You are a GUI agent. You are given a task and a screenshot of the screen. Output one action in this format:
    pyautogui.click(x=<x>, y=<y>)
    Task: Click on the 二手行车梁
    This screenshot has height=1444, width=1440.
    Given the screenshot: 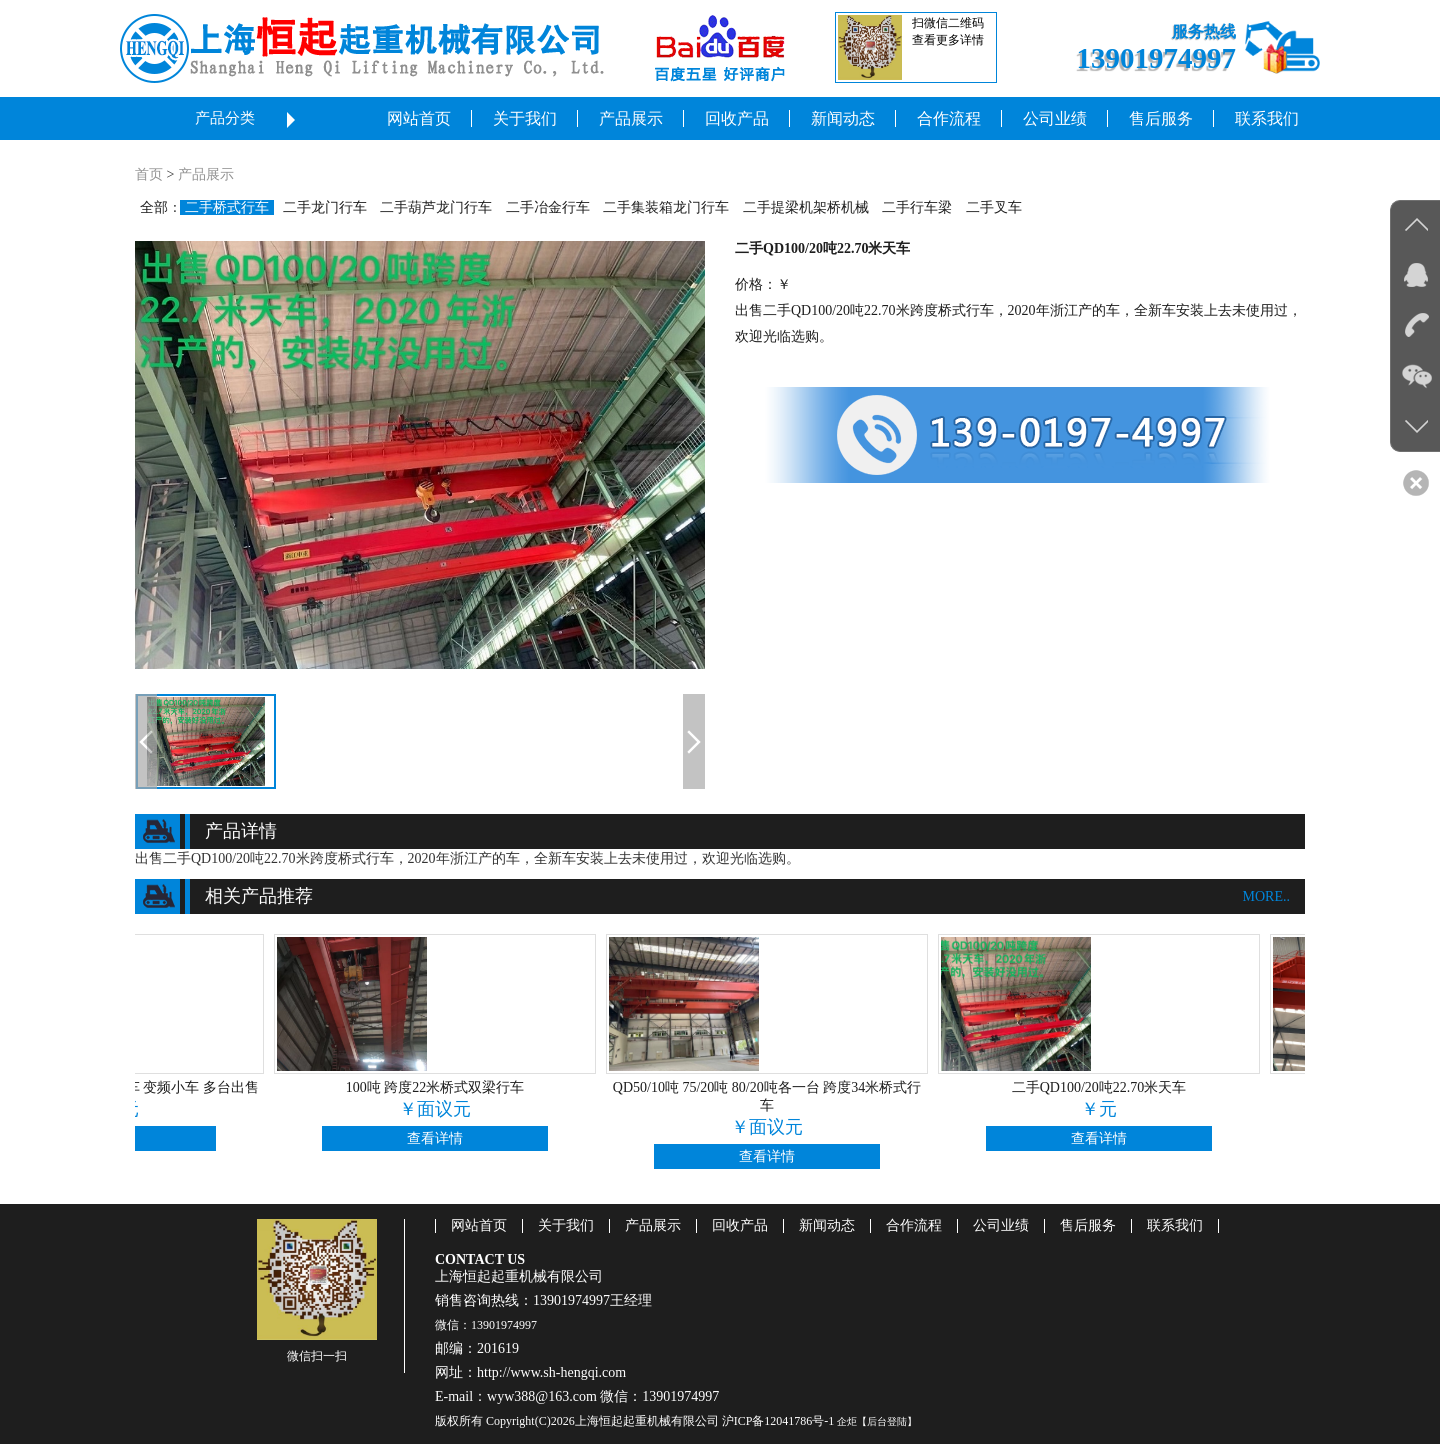 What is the action you would take?
    pyautogui.click(x=917, y=207)
    